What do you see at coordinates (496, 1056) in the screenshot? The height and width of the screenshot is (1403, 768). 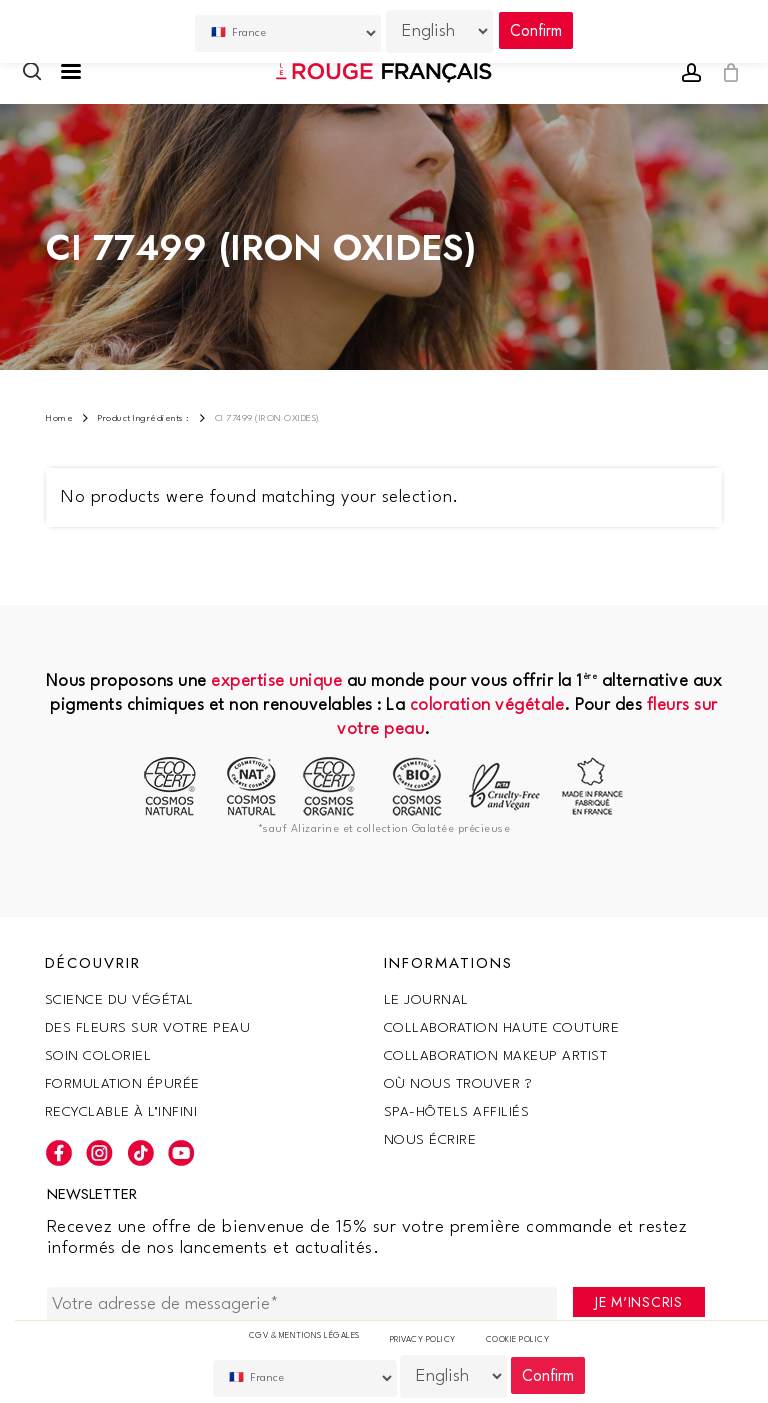 I see `Collaboration makeup artist` at bounding box center [496, 1056].